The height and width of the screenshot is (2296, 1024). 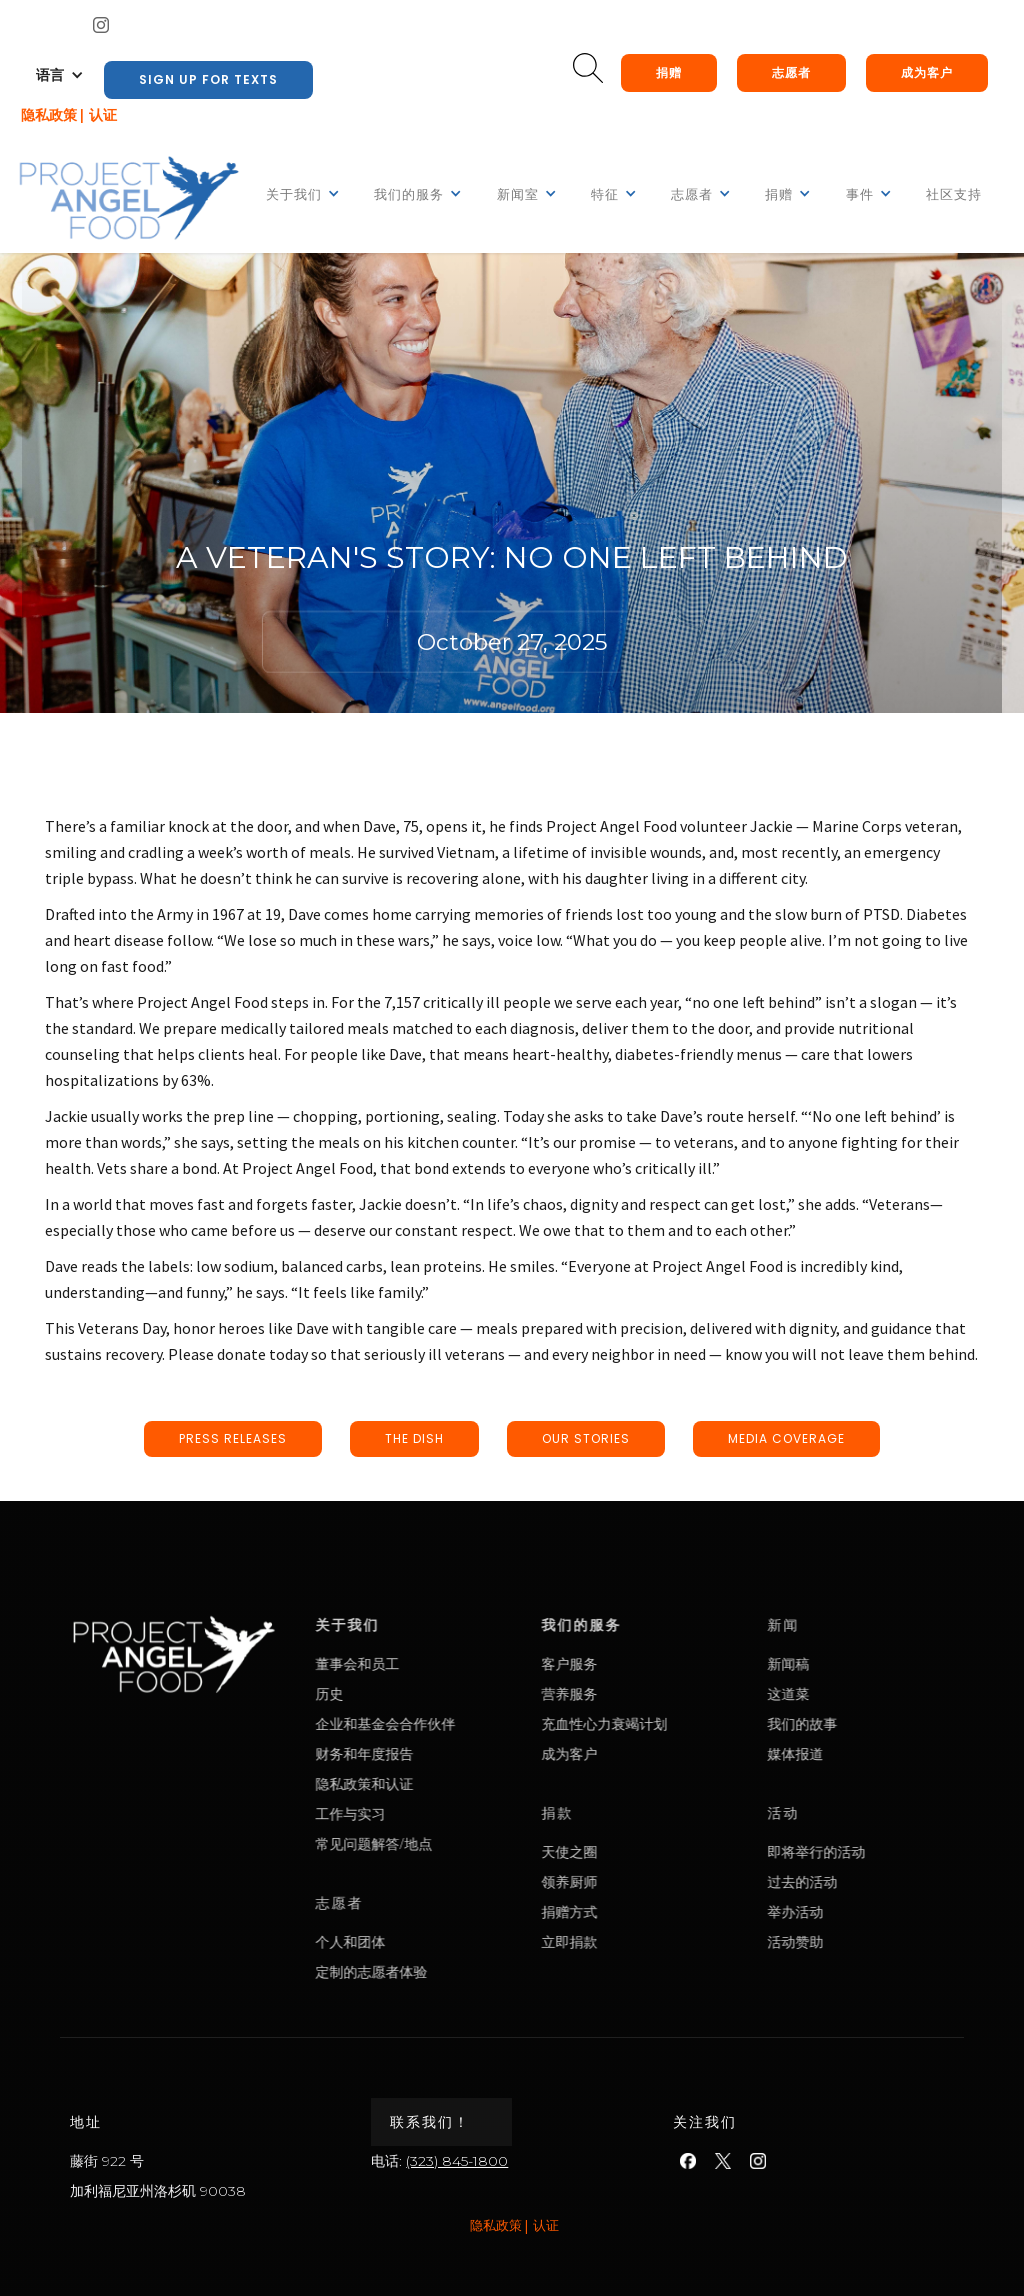 I want to click on our stories, so click(x=586, y=1438).